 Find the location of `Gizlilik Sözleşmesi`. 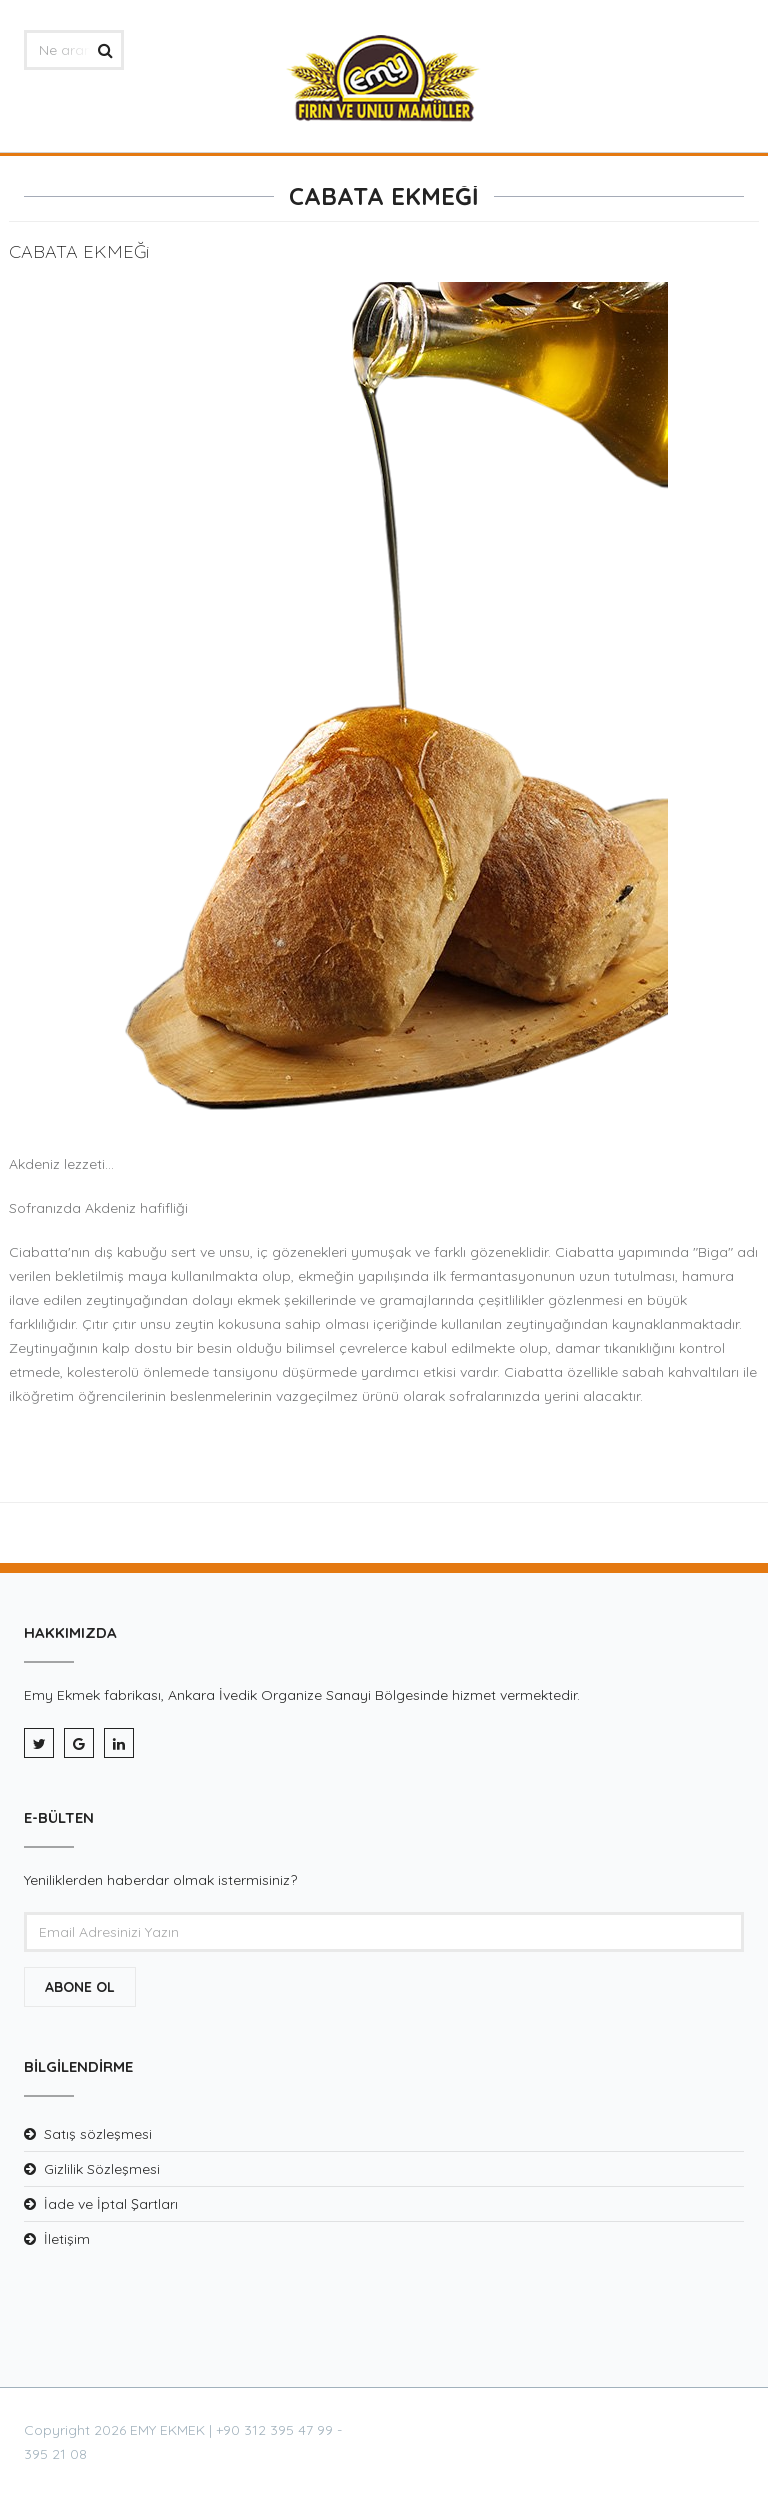

Gizlilik Sözleşmesi is located at coordinates (102, 2169).